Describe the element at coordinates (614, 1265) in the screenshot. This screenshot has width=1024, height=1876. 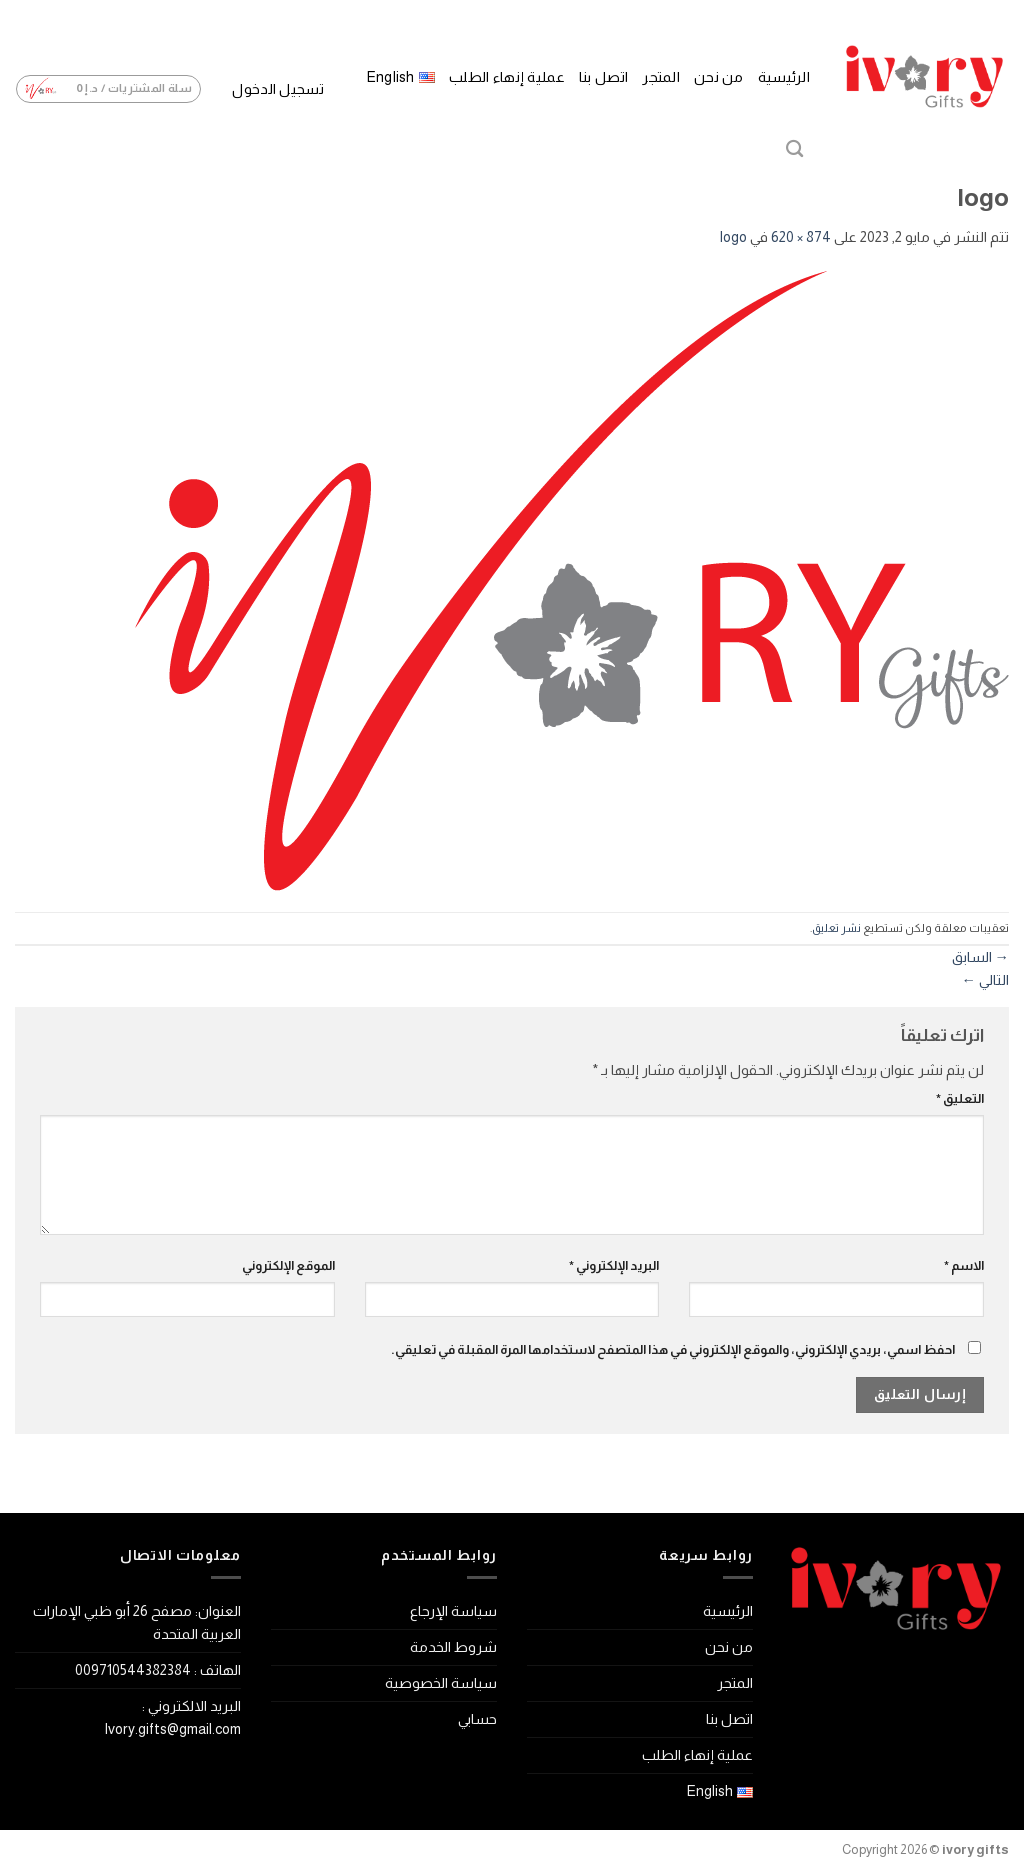
I see `البريد الإلكتروني` at that location.